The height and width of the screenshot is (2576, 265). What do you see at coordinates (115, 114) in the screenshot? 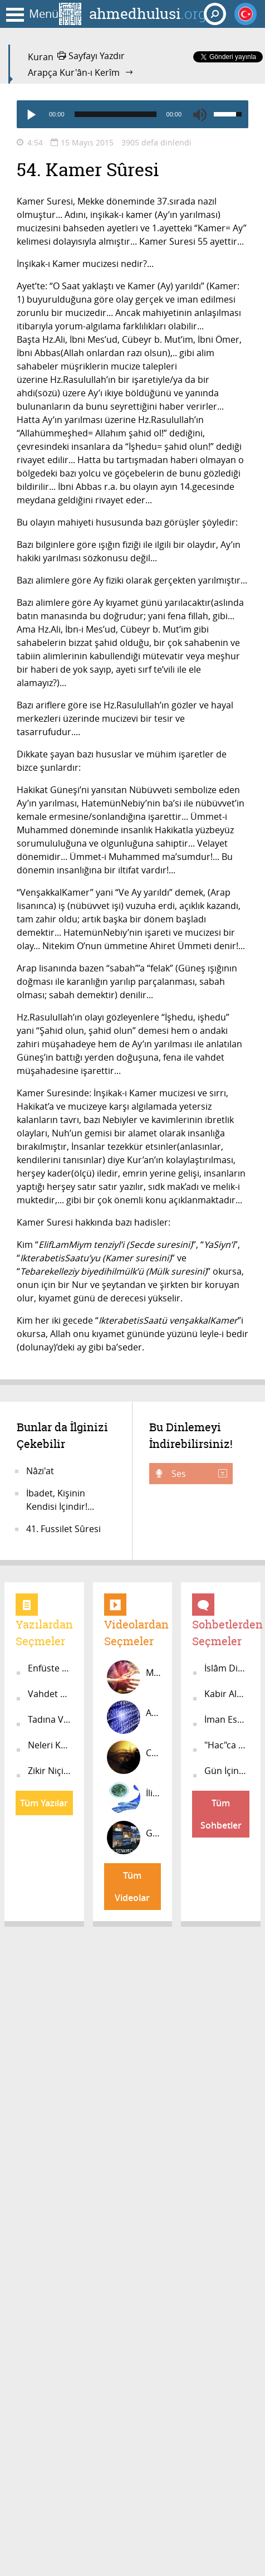
I see `[slider]` at bounding box center [115, 114].